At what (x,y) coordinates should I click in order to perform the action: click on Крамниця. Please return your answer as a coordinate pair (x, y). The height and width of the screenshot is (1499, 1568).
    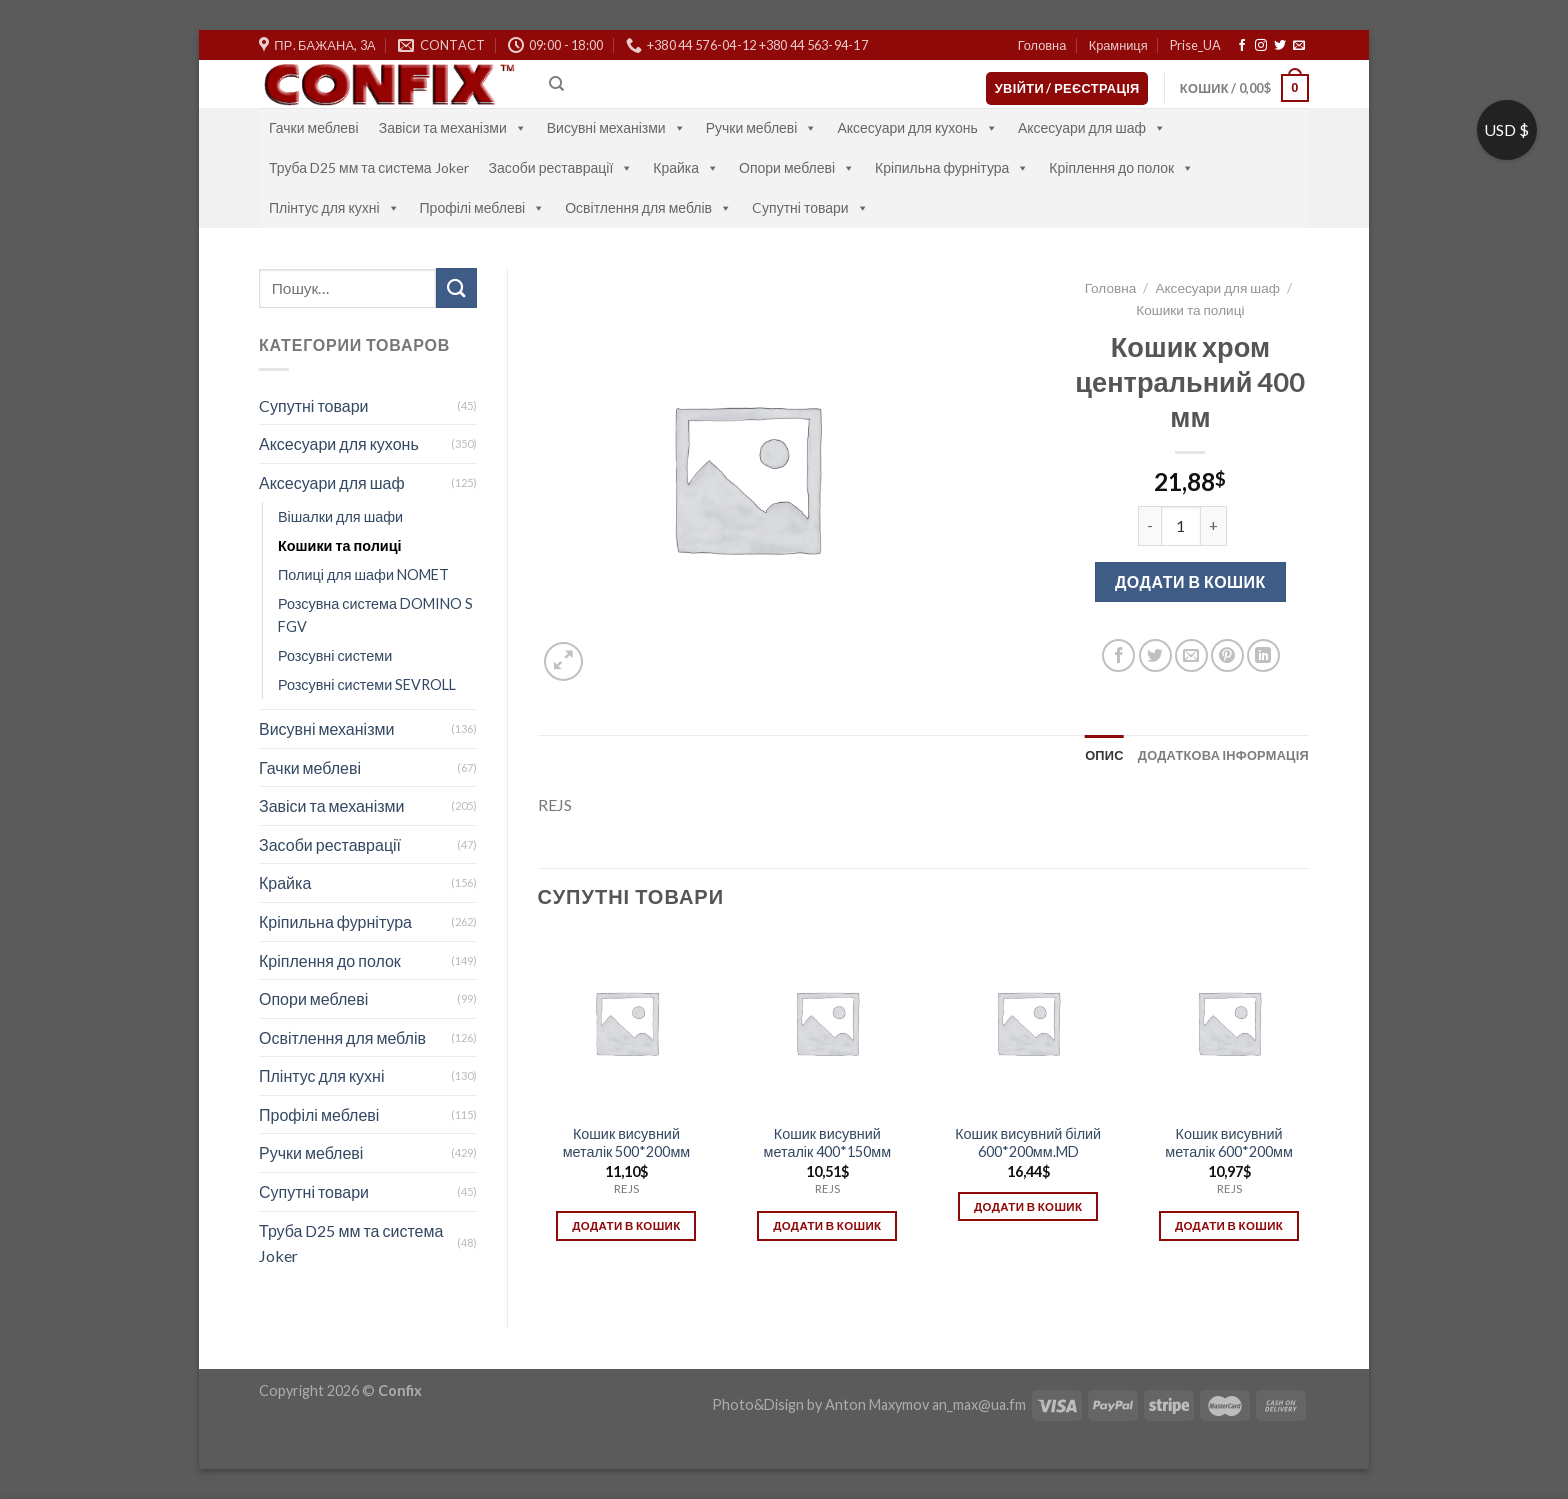
    Looking at the image, I should click on (1118, 45).